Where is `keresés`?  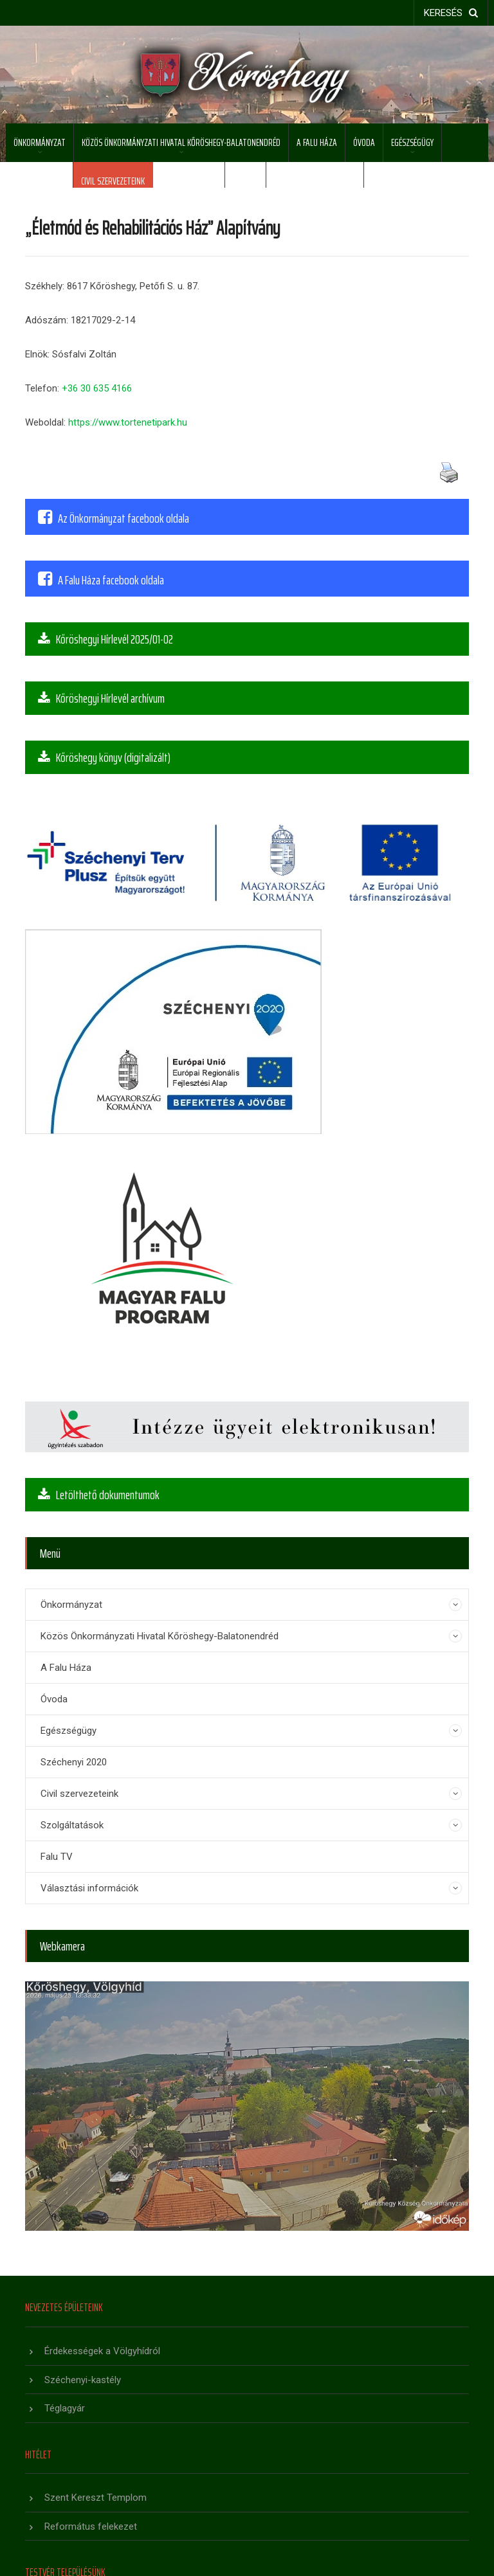
keresés is located at coordinates (451, 13).